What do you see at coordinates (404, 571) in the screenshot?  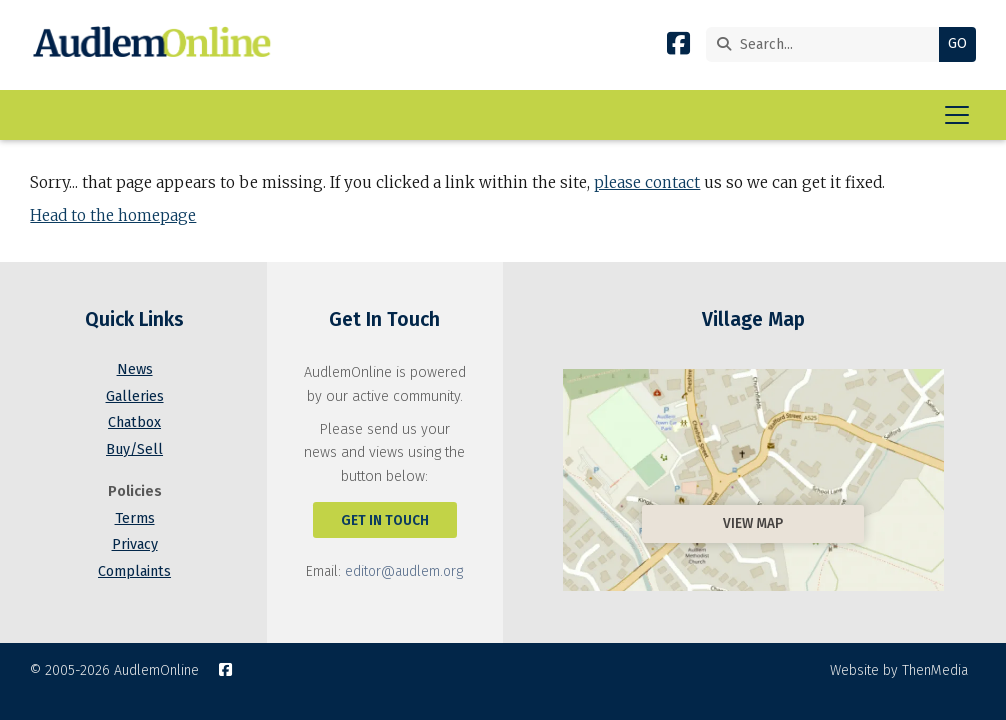 I see `editor@audlem.org` at bounding box center [404, 571].